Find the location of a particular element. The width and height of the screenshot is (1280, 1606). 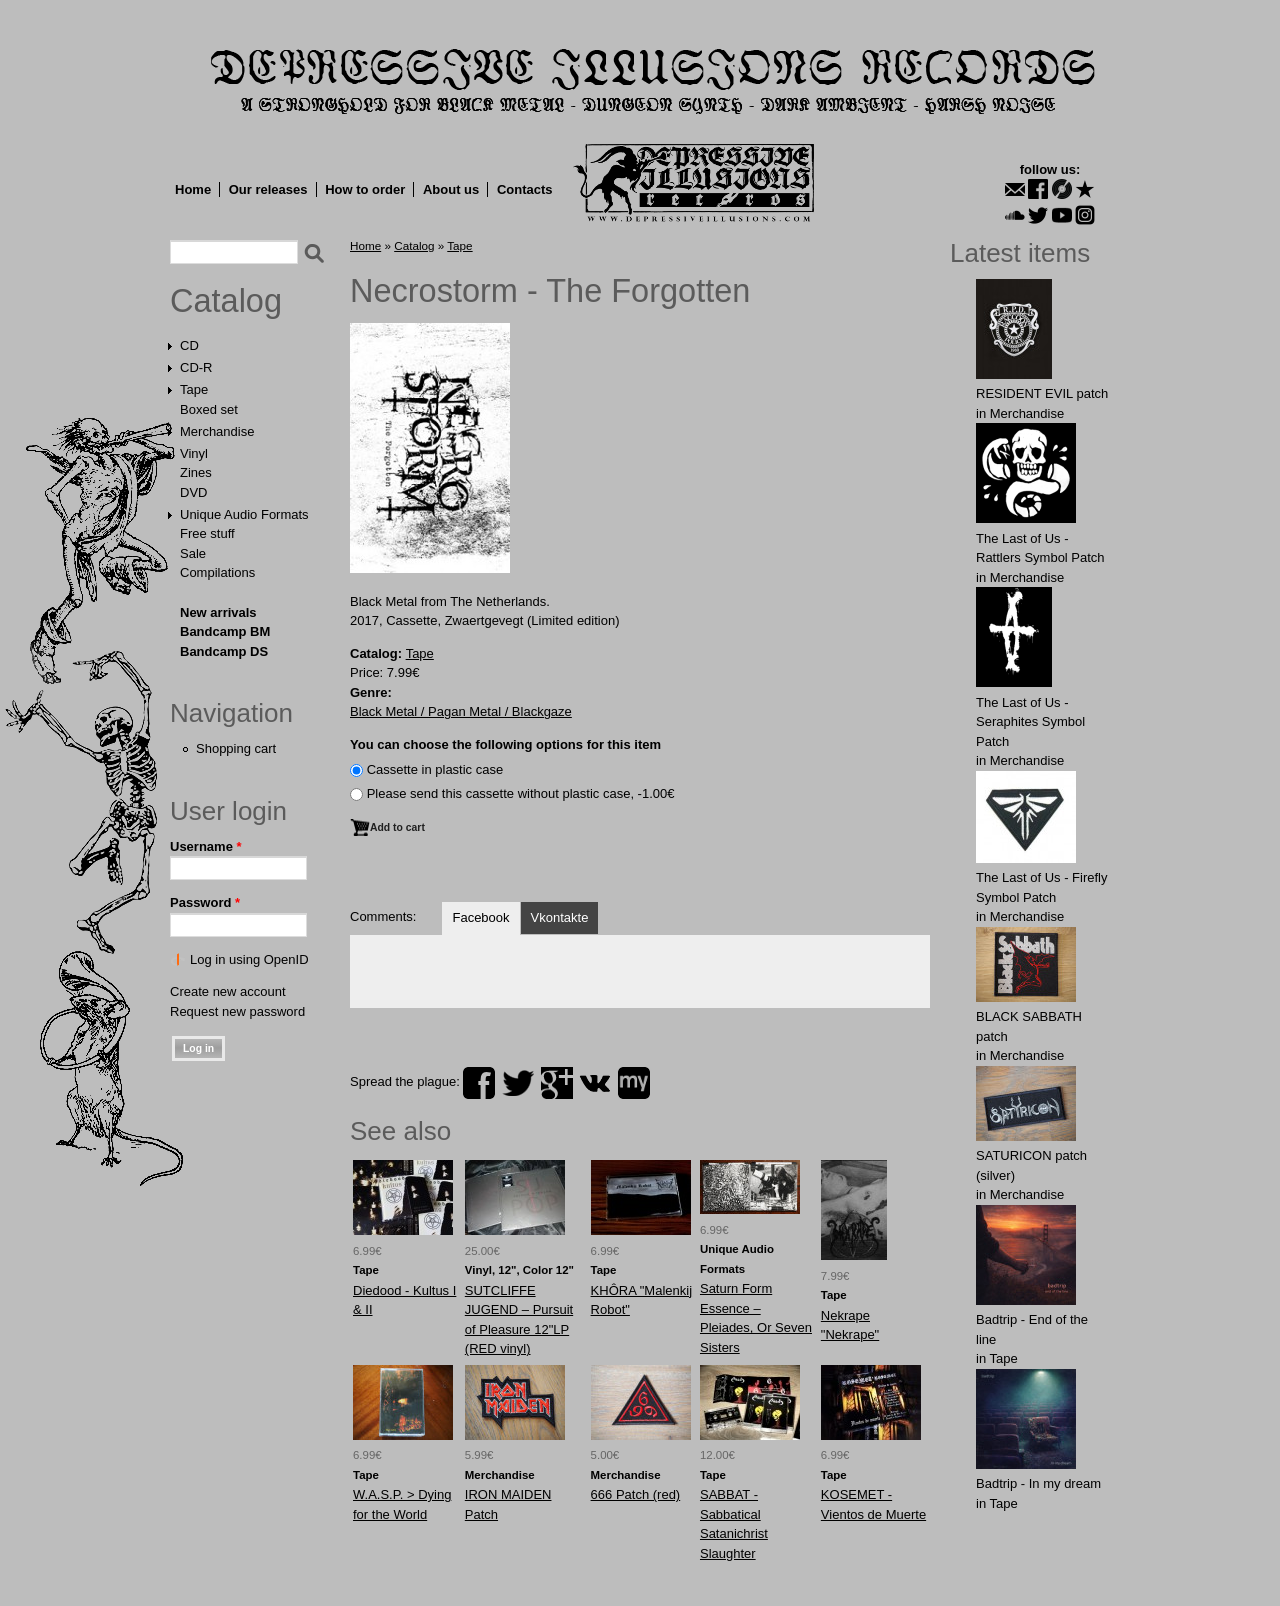

666 Patch (red) is located at coordinates (636, 1494).